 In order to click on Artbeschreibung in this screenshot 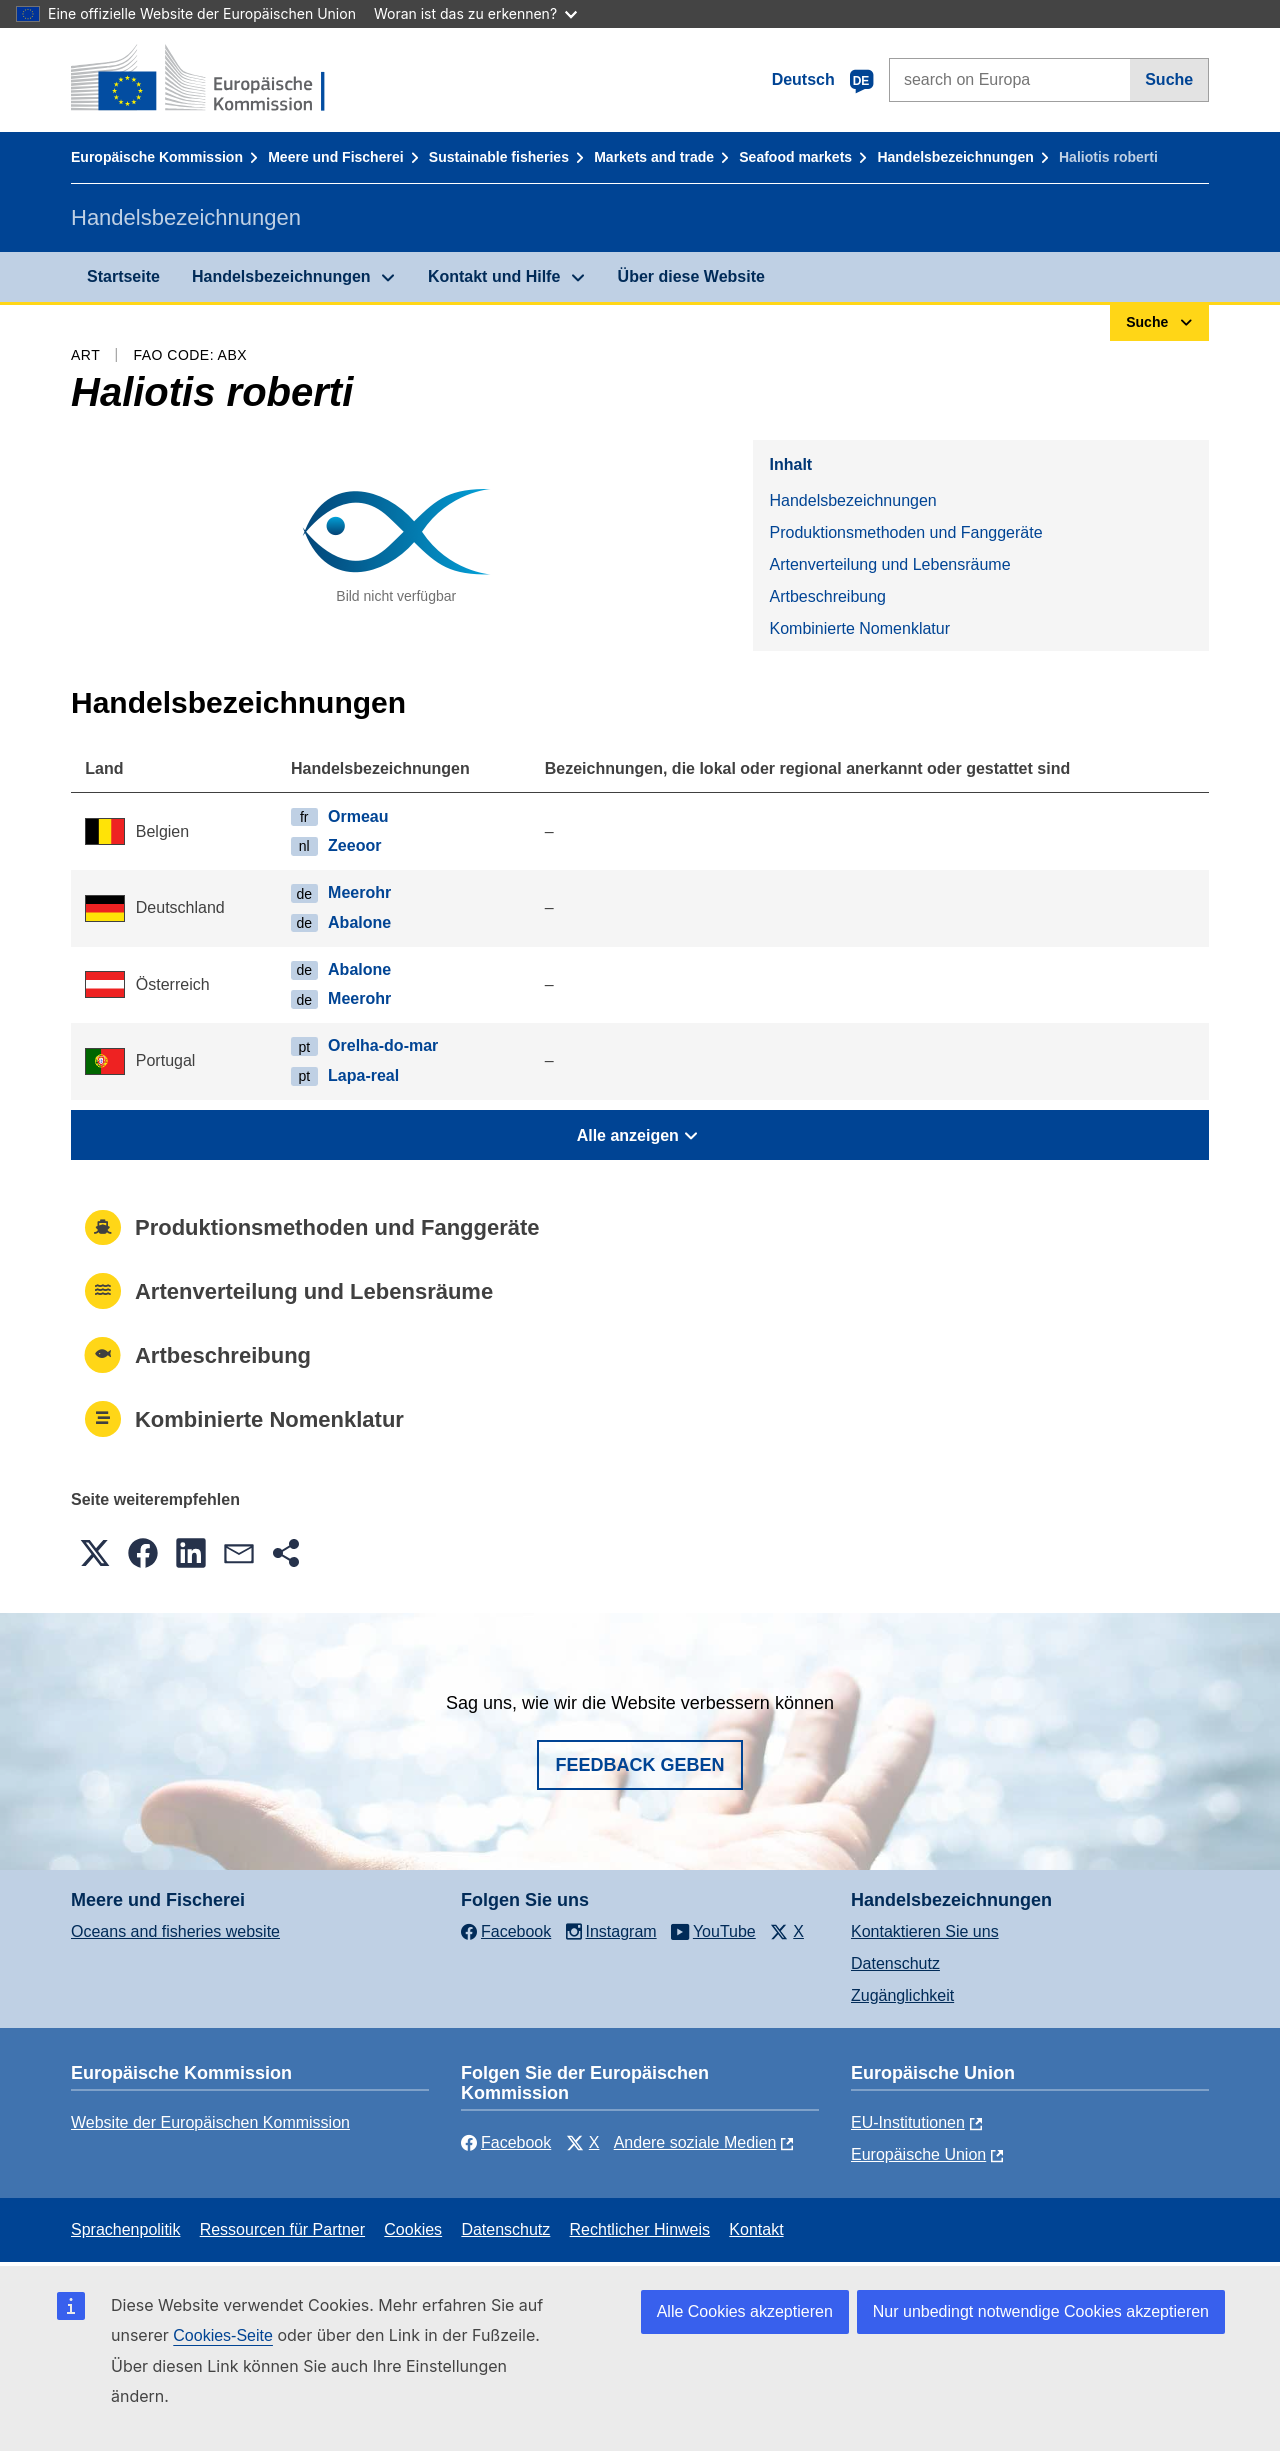, I will do `click(827, 596)`.